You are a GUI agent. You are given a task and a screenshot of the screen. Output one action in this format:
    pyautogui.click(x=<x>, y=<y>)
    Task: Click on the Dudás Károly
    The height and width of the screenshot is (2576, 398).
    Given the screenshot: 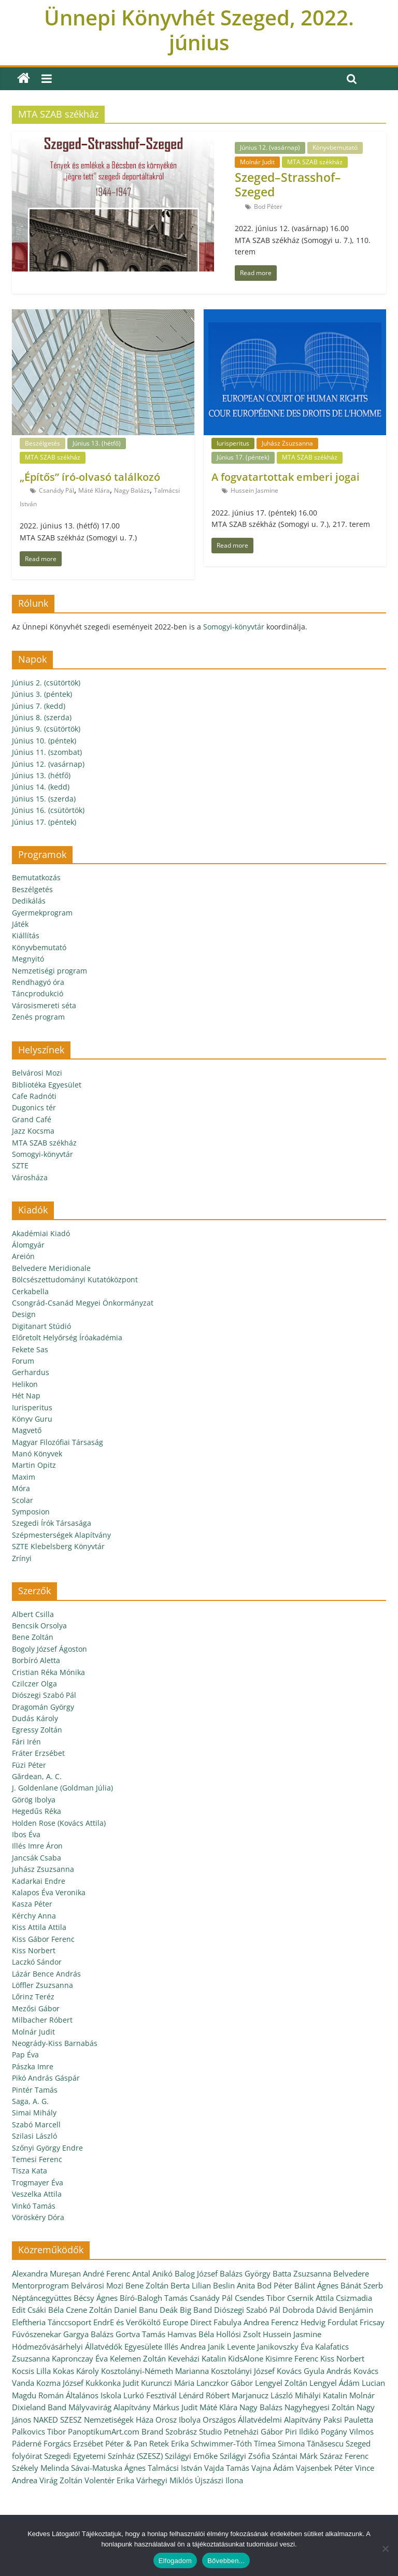 What is the action you would take?
    pyautogui.click(x=35, y=1718)
    